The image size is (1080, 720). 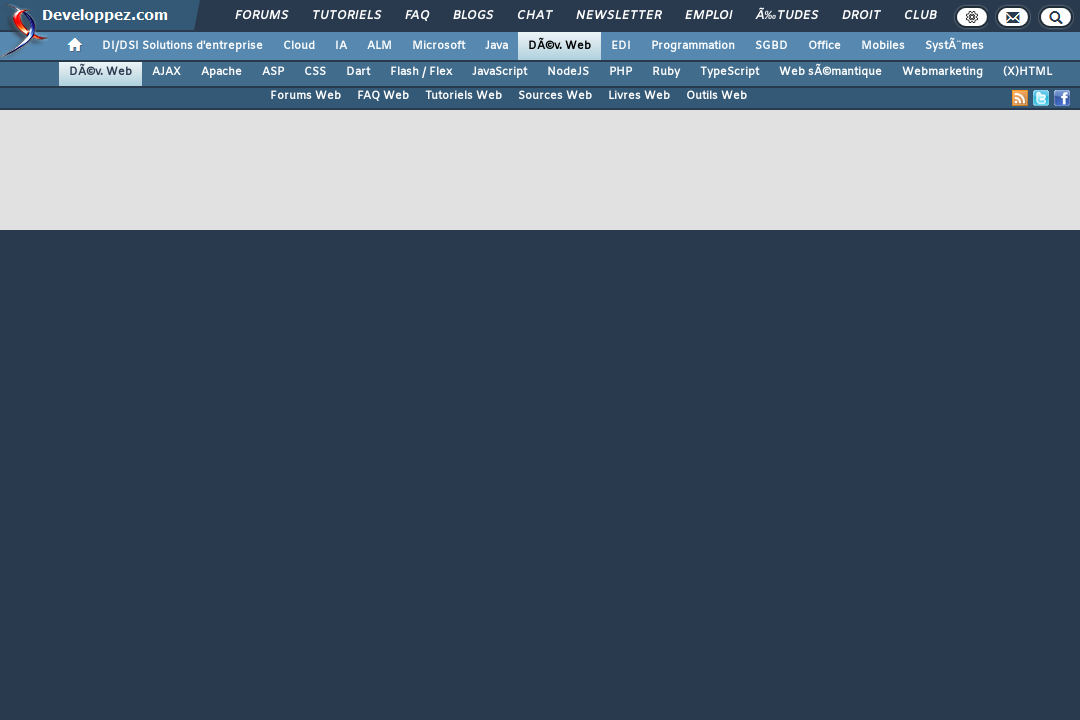 I want to click on Forums Web, so click(x=305, y=96).